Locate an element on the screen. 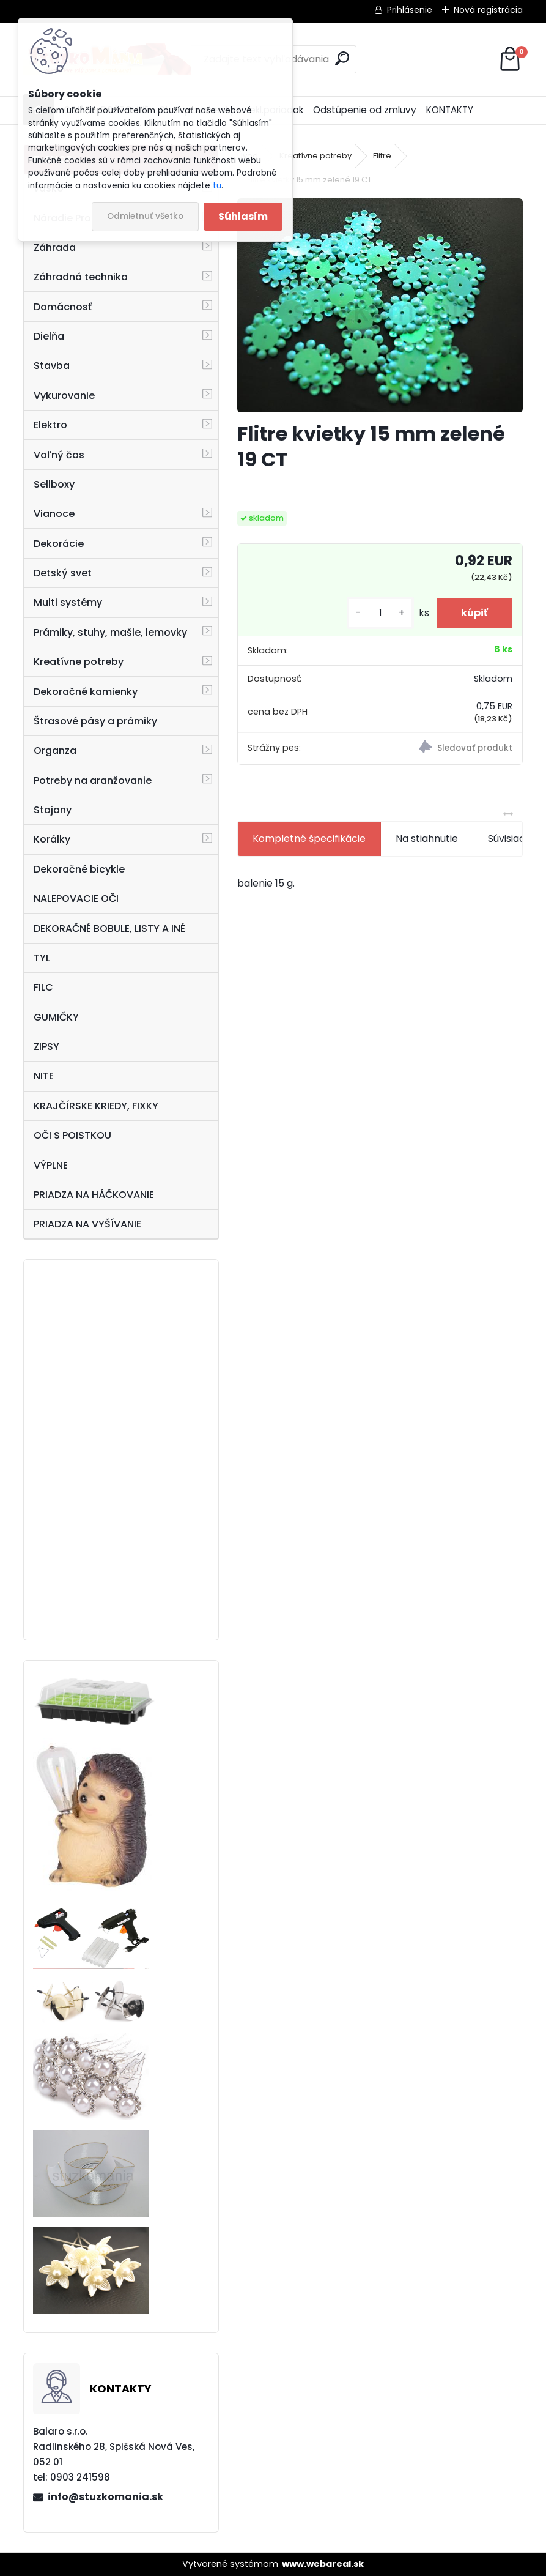 This screenshot has height=2576, width=546. Kreatívne potreby is located at coordinates (79, 662).